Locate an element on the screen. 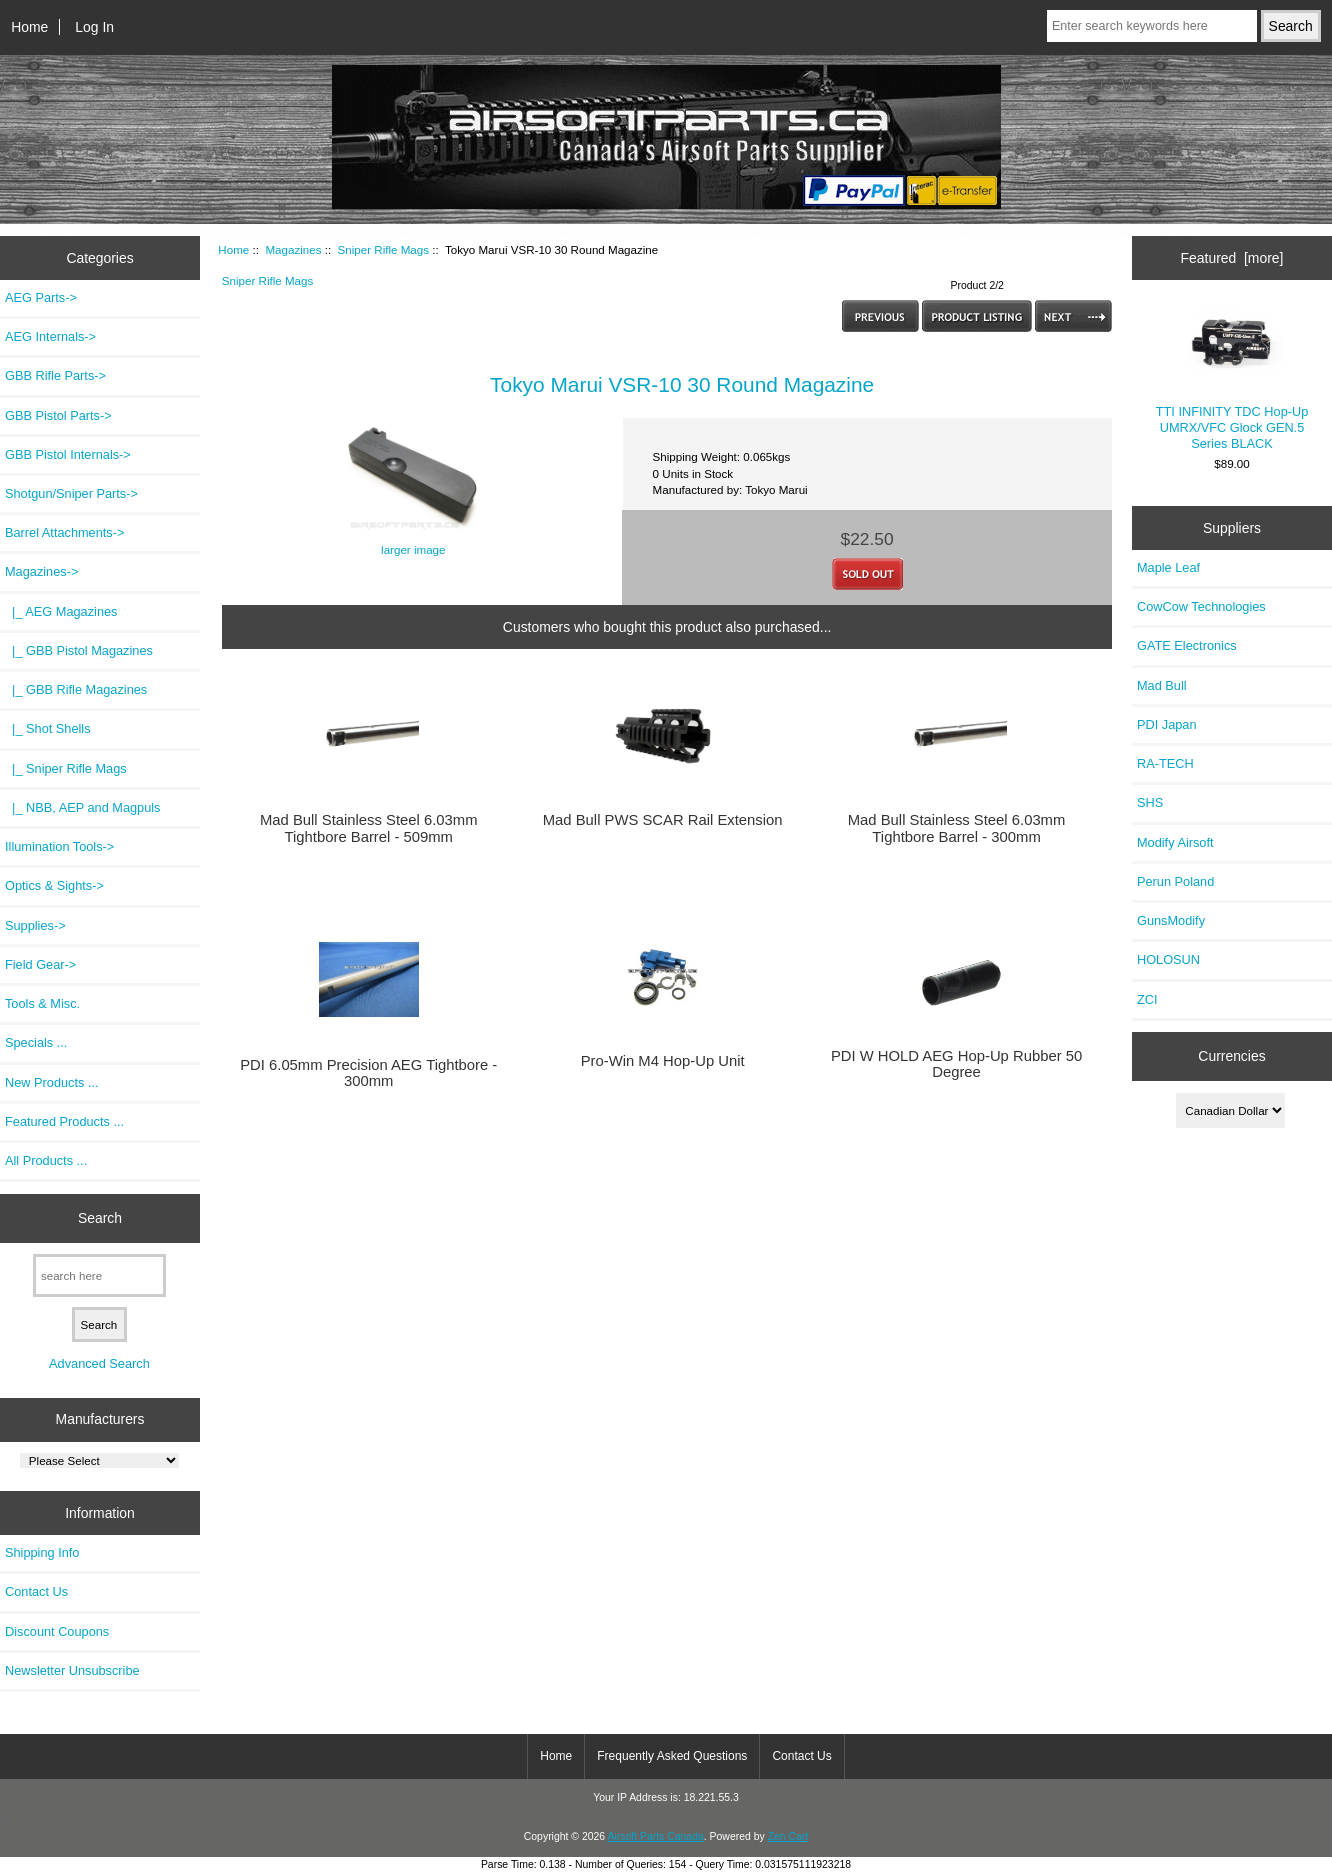  Shotgun/Sniper Parts-> is located at coordinates (71, 493).